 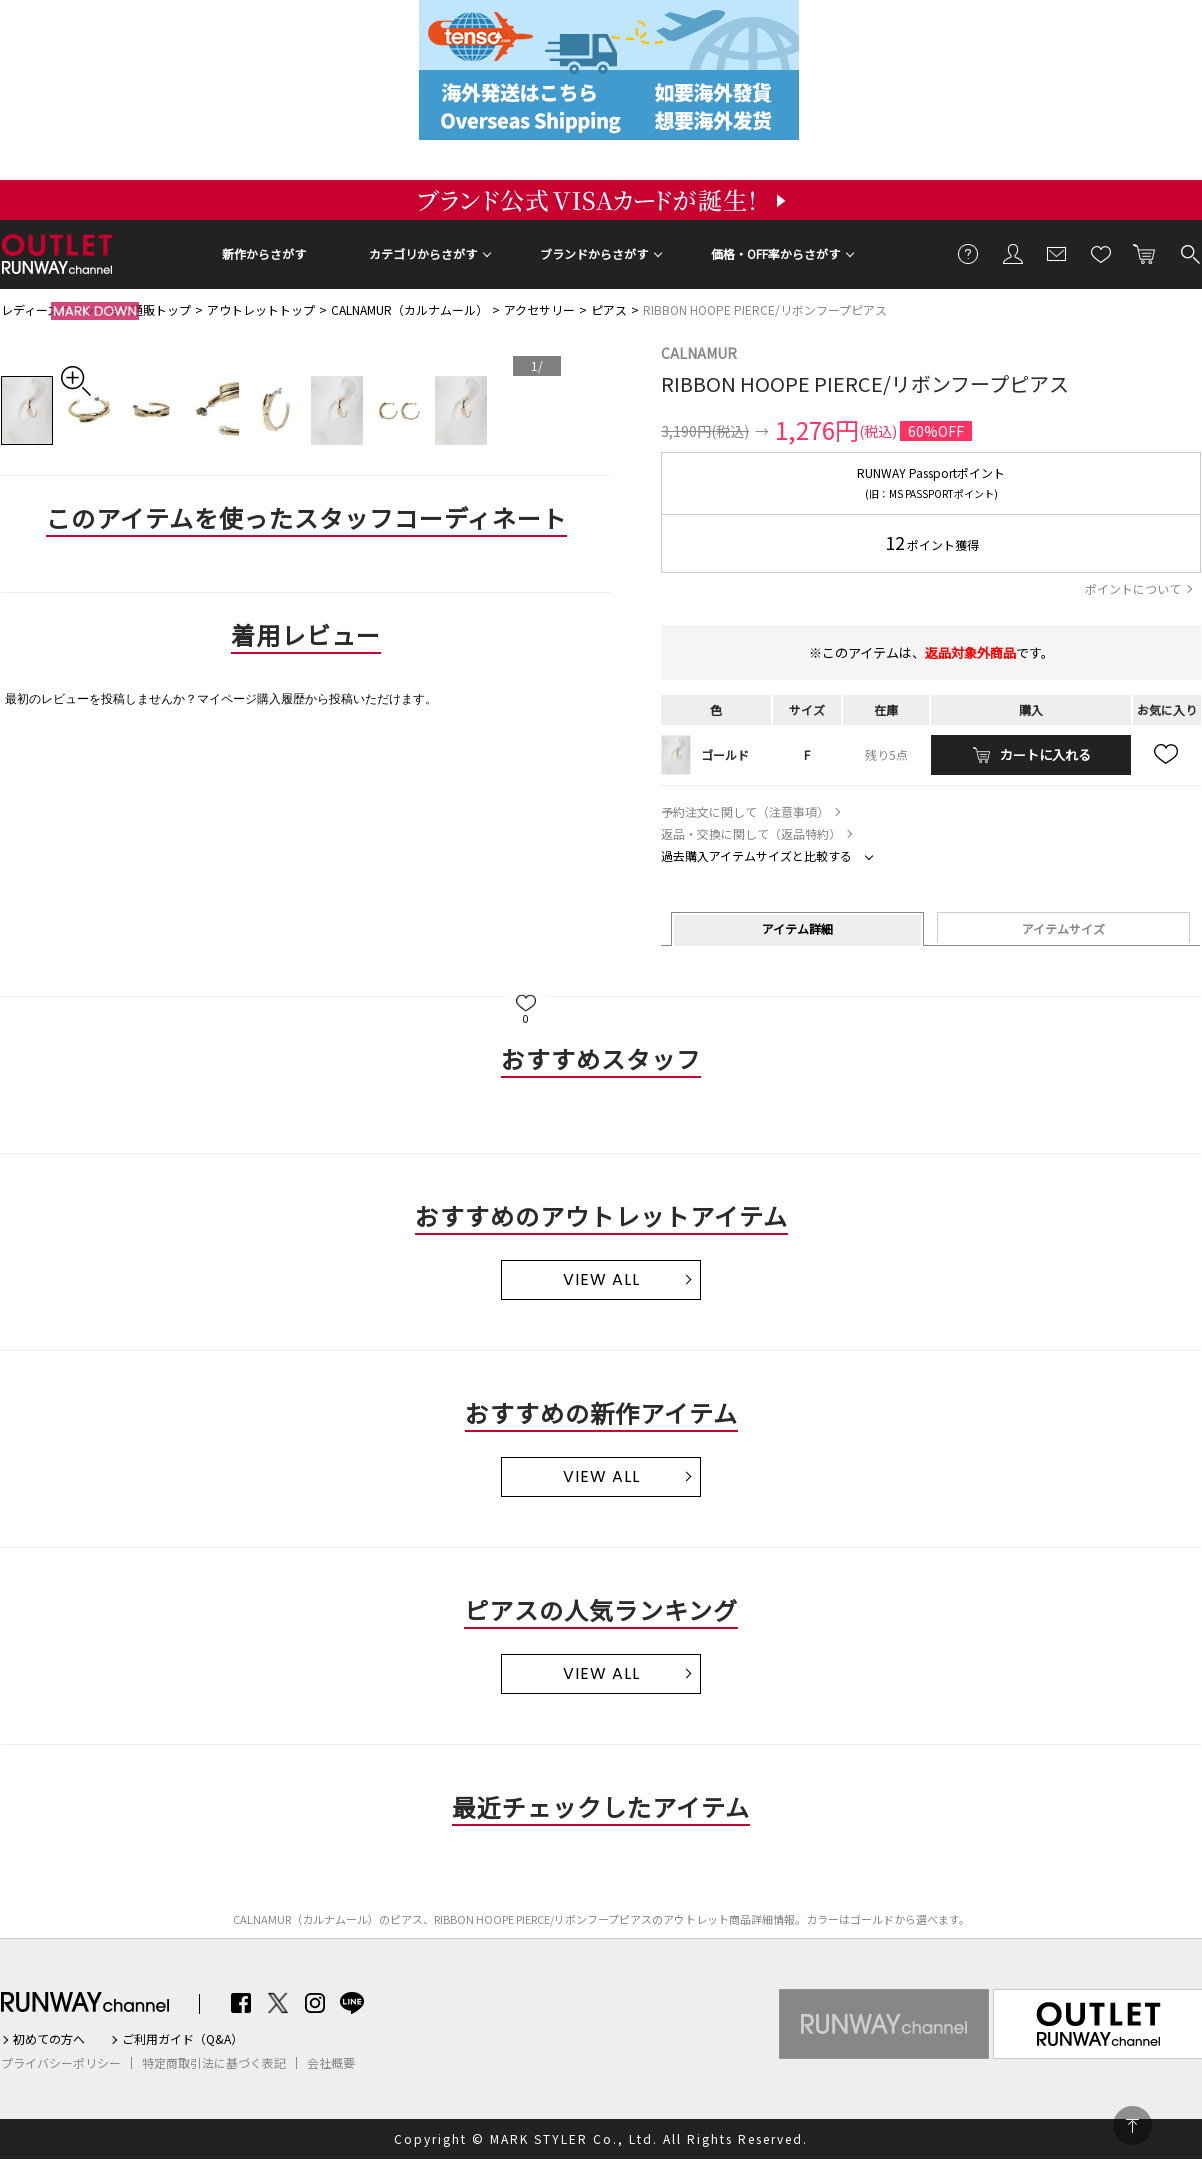 What do you see at coordinates (331, 2063) in the screenshot?
I see `会社概要` at bounding box center [331, 2063].